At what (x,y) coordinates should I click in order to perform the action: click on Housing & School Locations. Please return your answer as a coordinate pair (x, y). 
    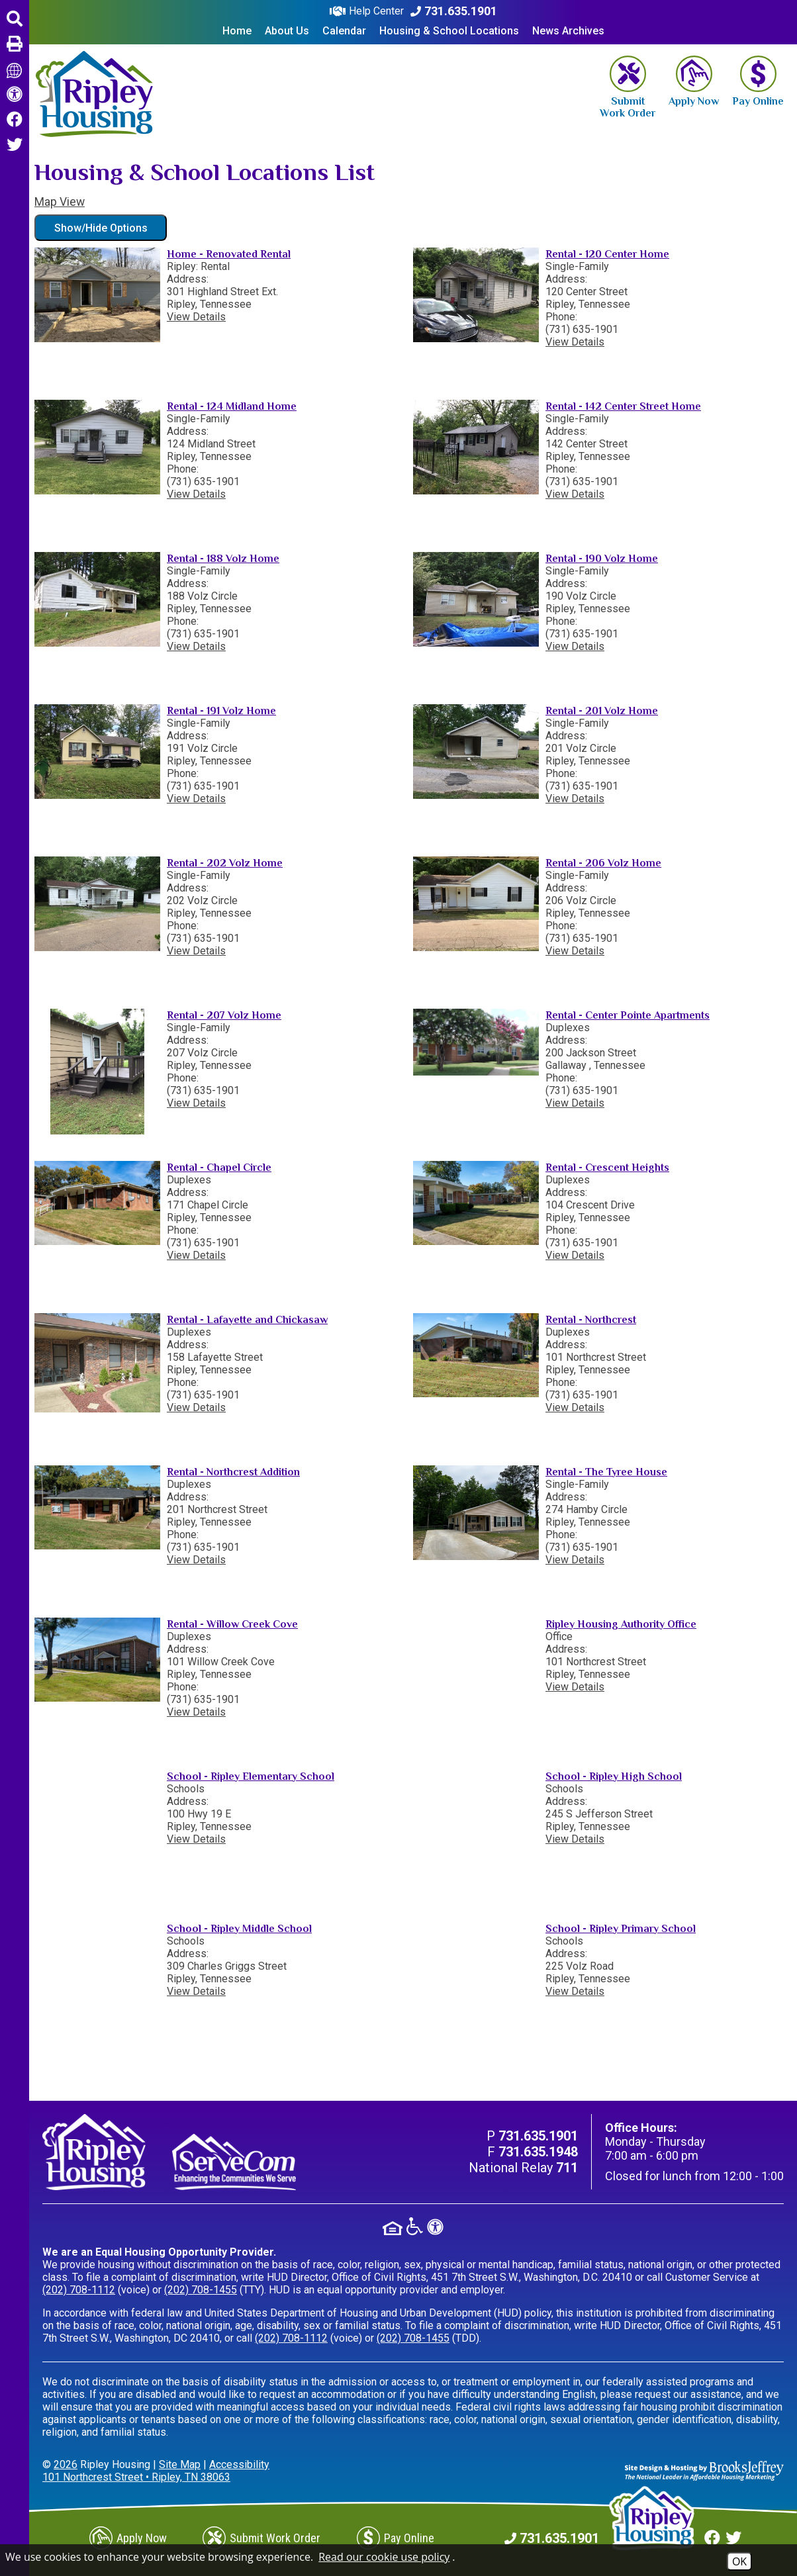
    Looking at the image, I should click on (449, 30).